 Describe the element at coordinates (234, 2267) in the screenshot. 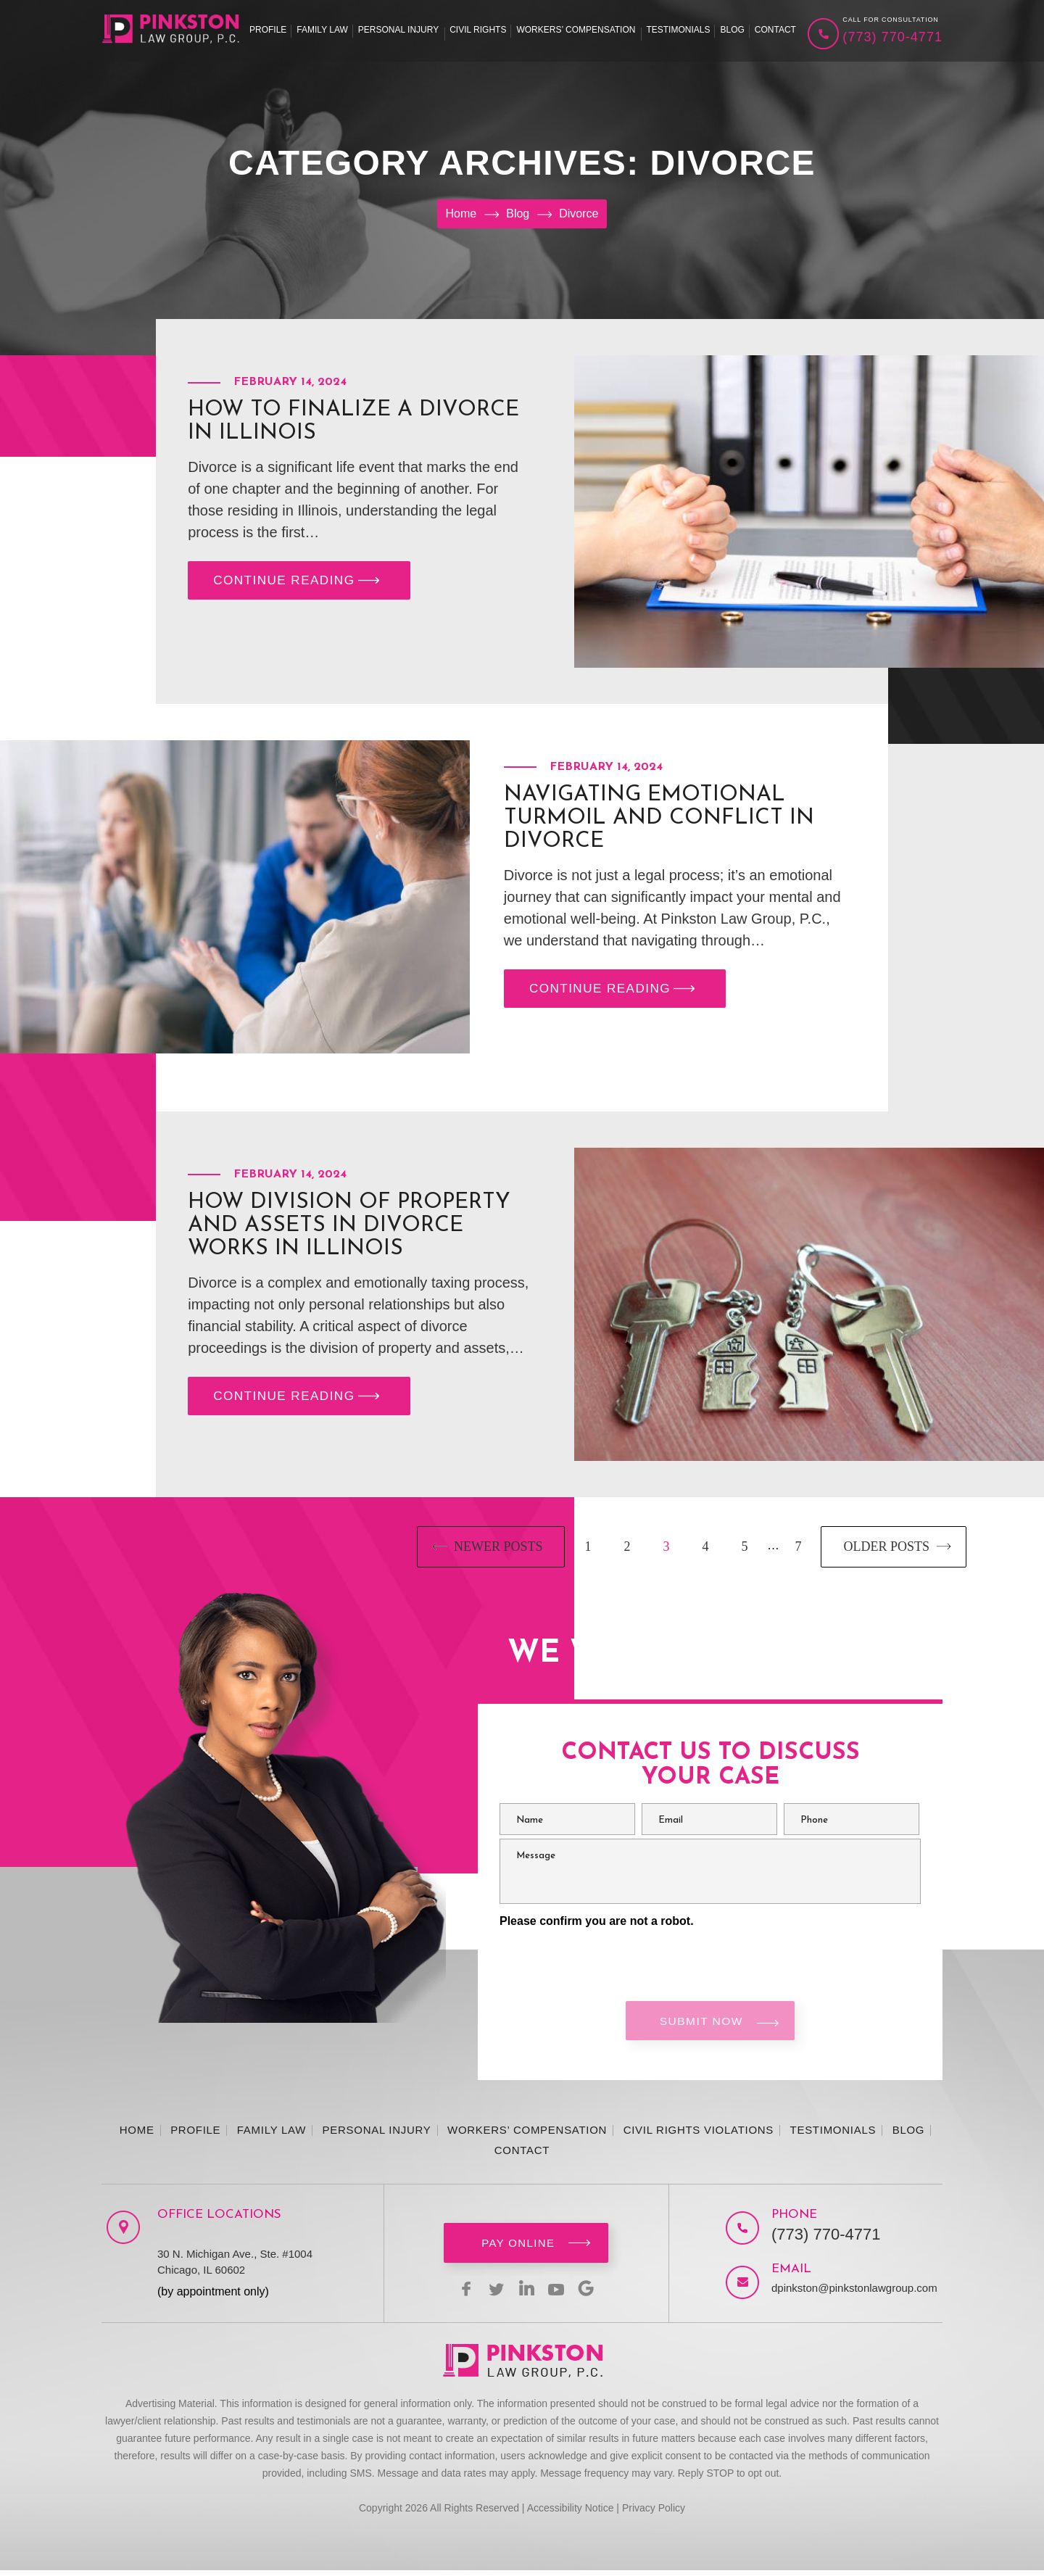

I see `30 N. Michigan Ave., Ste. #1004 Chicago, IL 60602` at that location.